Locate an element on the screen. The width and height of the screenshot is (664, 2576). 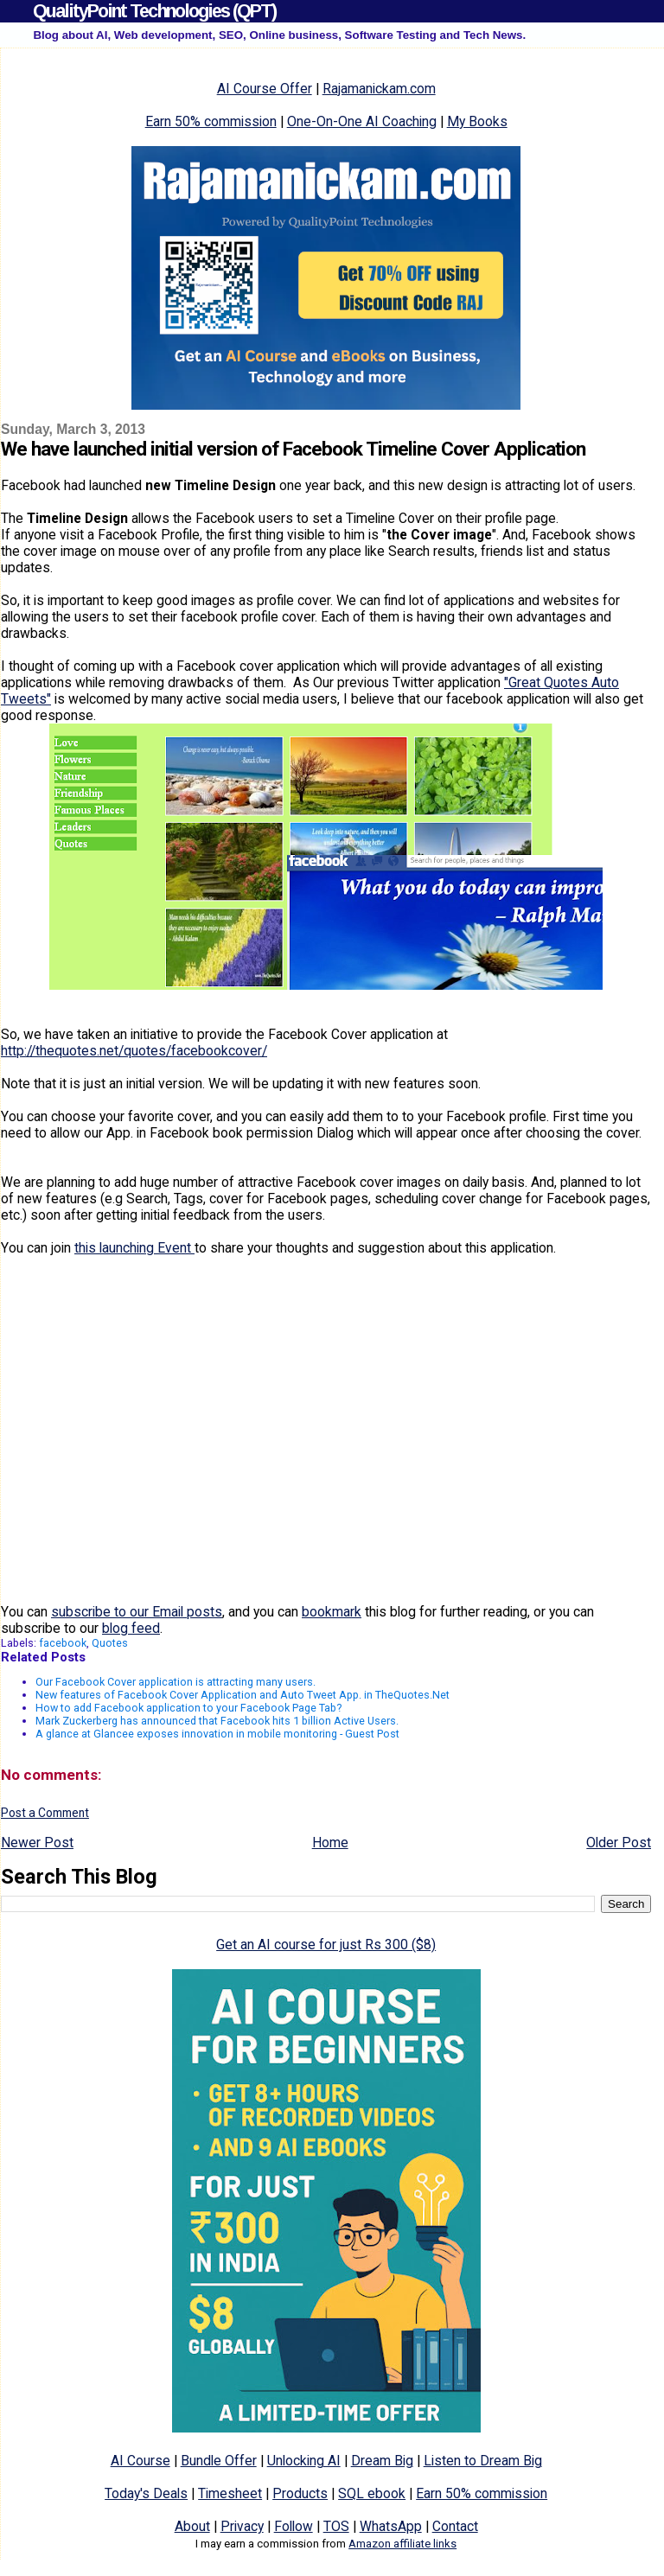
Older Post is located at coordinates (618, 1842).